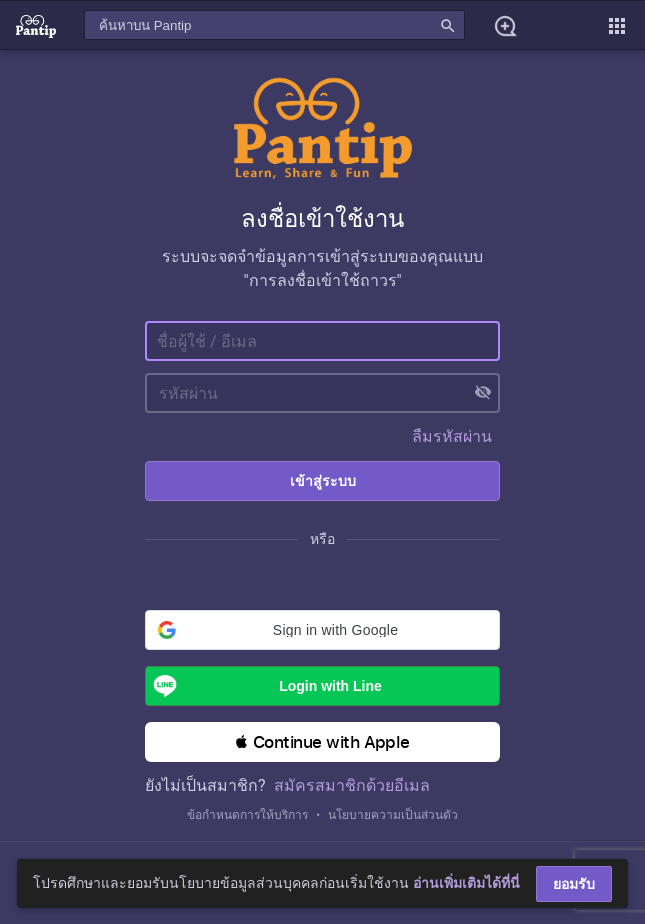 This screenshot has height=924, width=645. Describe the element at coordinates (247, 815) in the screenshot. I see `ข้อกำหนดการให้บริการ` at that location.